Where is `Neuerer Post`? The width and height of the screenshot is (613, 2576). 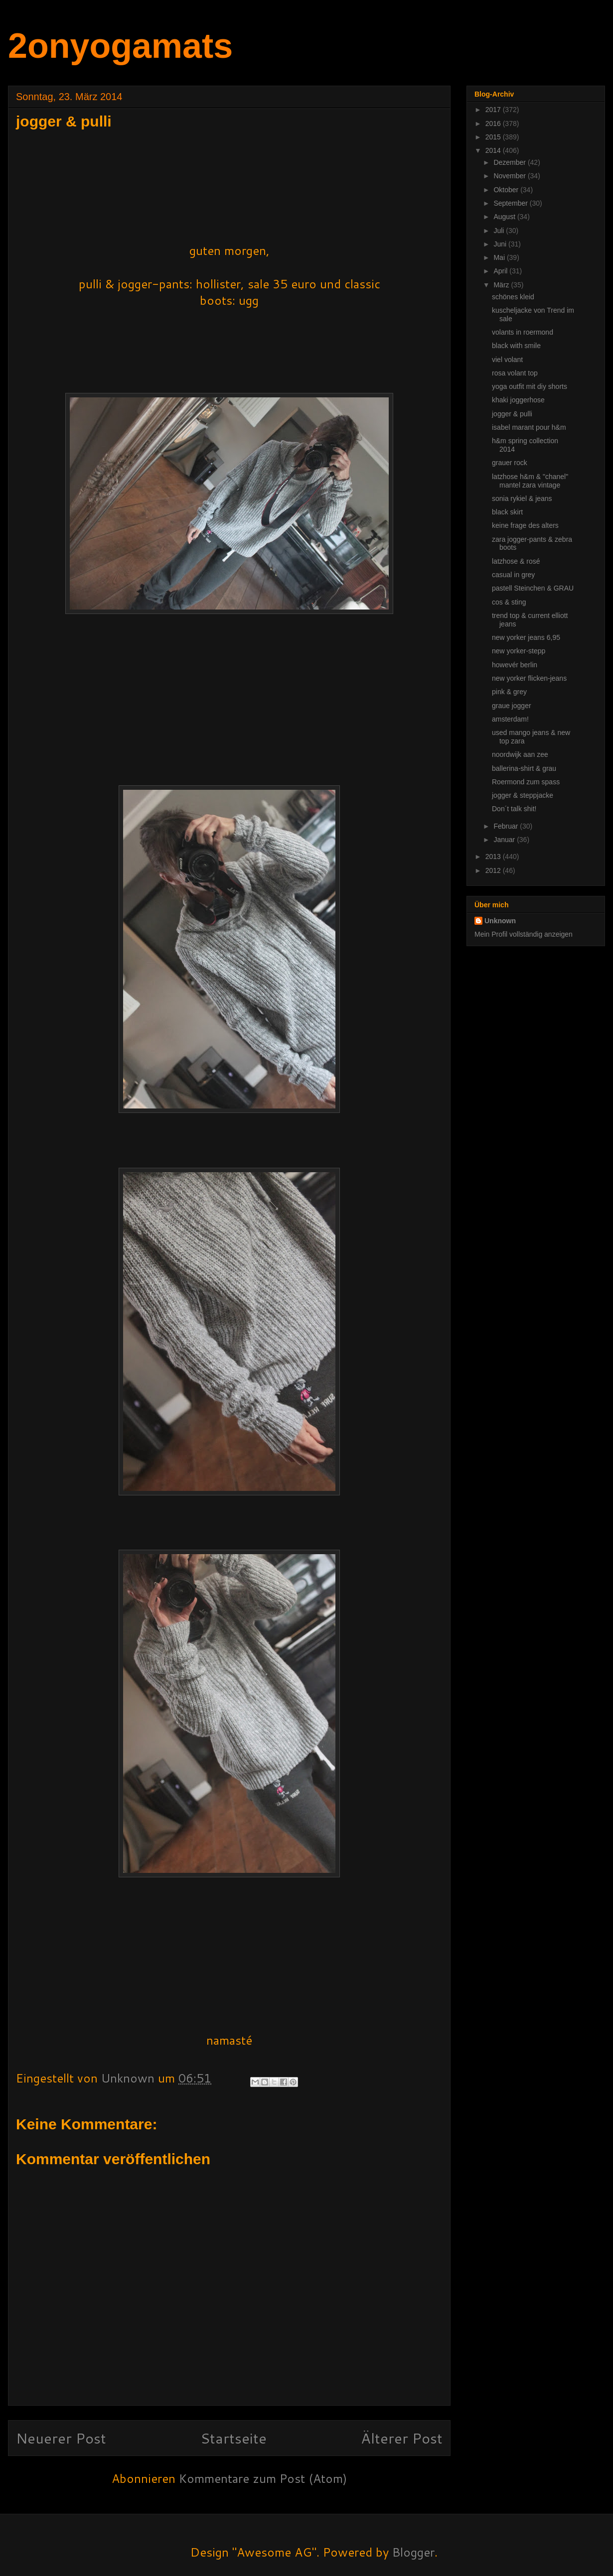 Neuerer Post is located at coordinates (61, 2438).